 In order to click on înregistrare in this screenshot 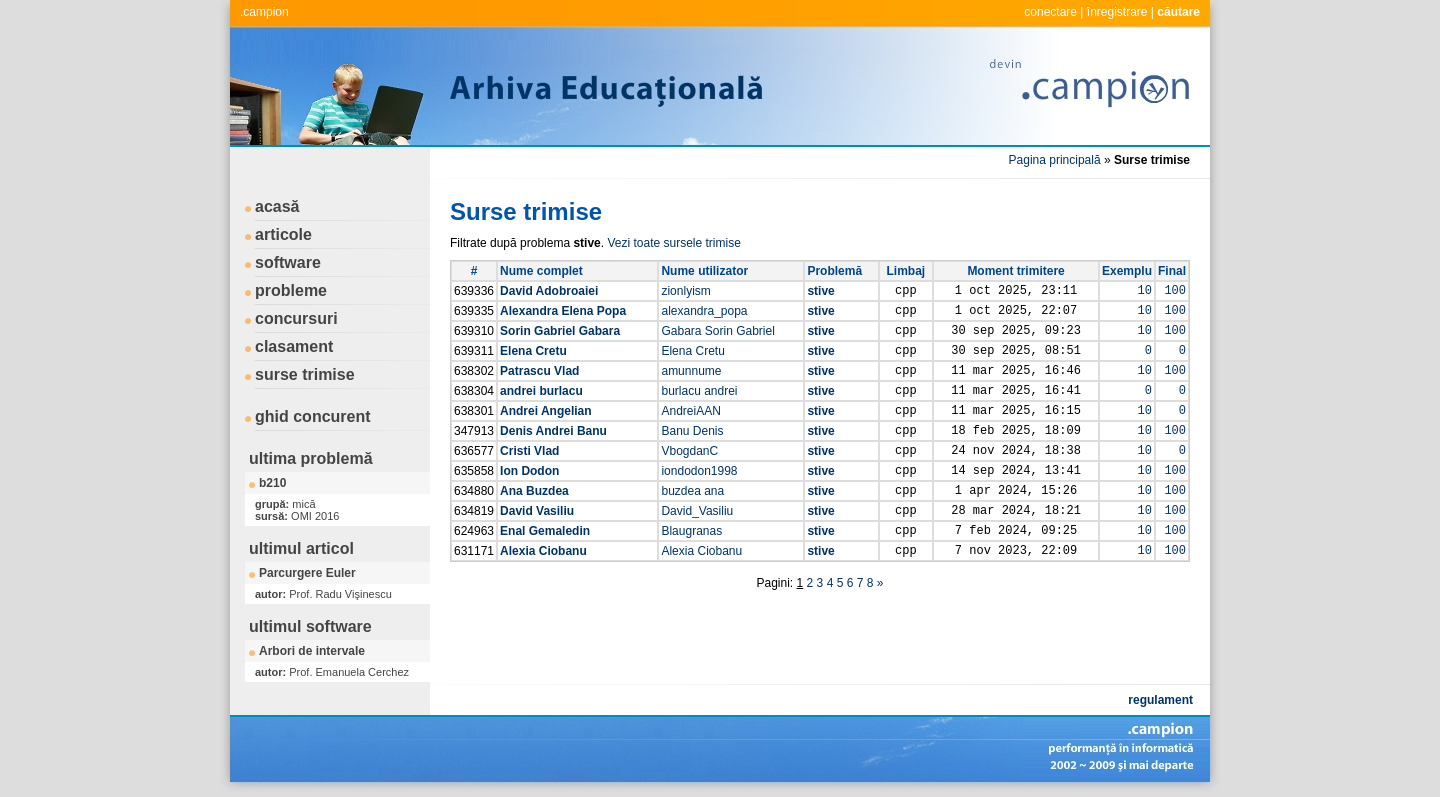, I will do `click(1117, 12)`.